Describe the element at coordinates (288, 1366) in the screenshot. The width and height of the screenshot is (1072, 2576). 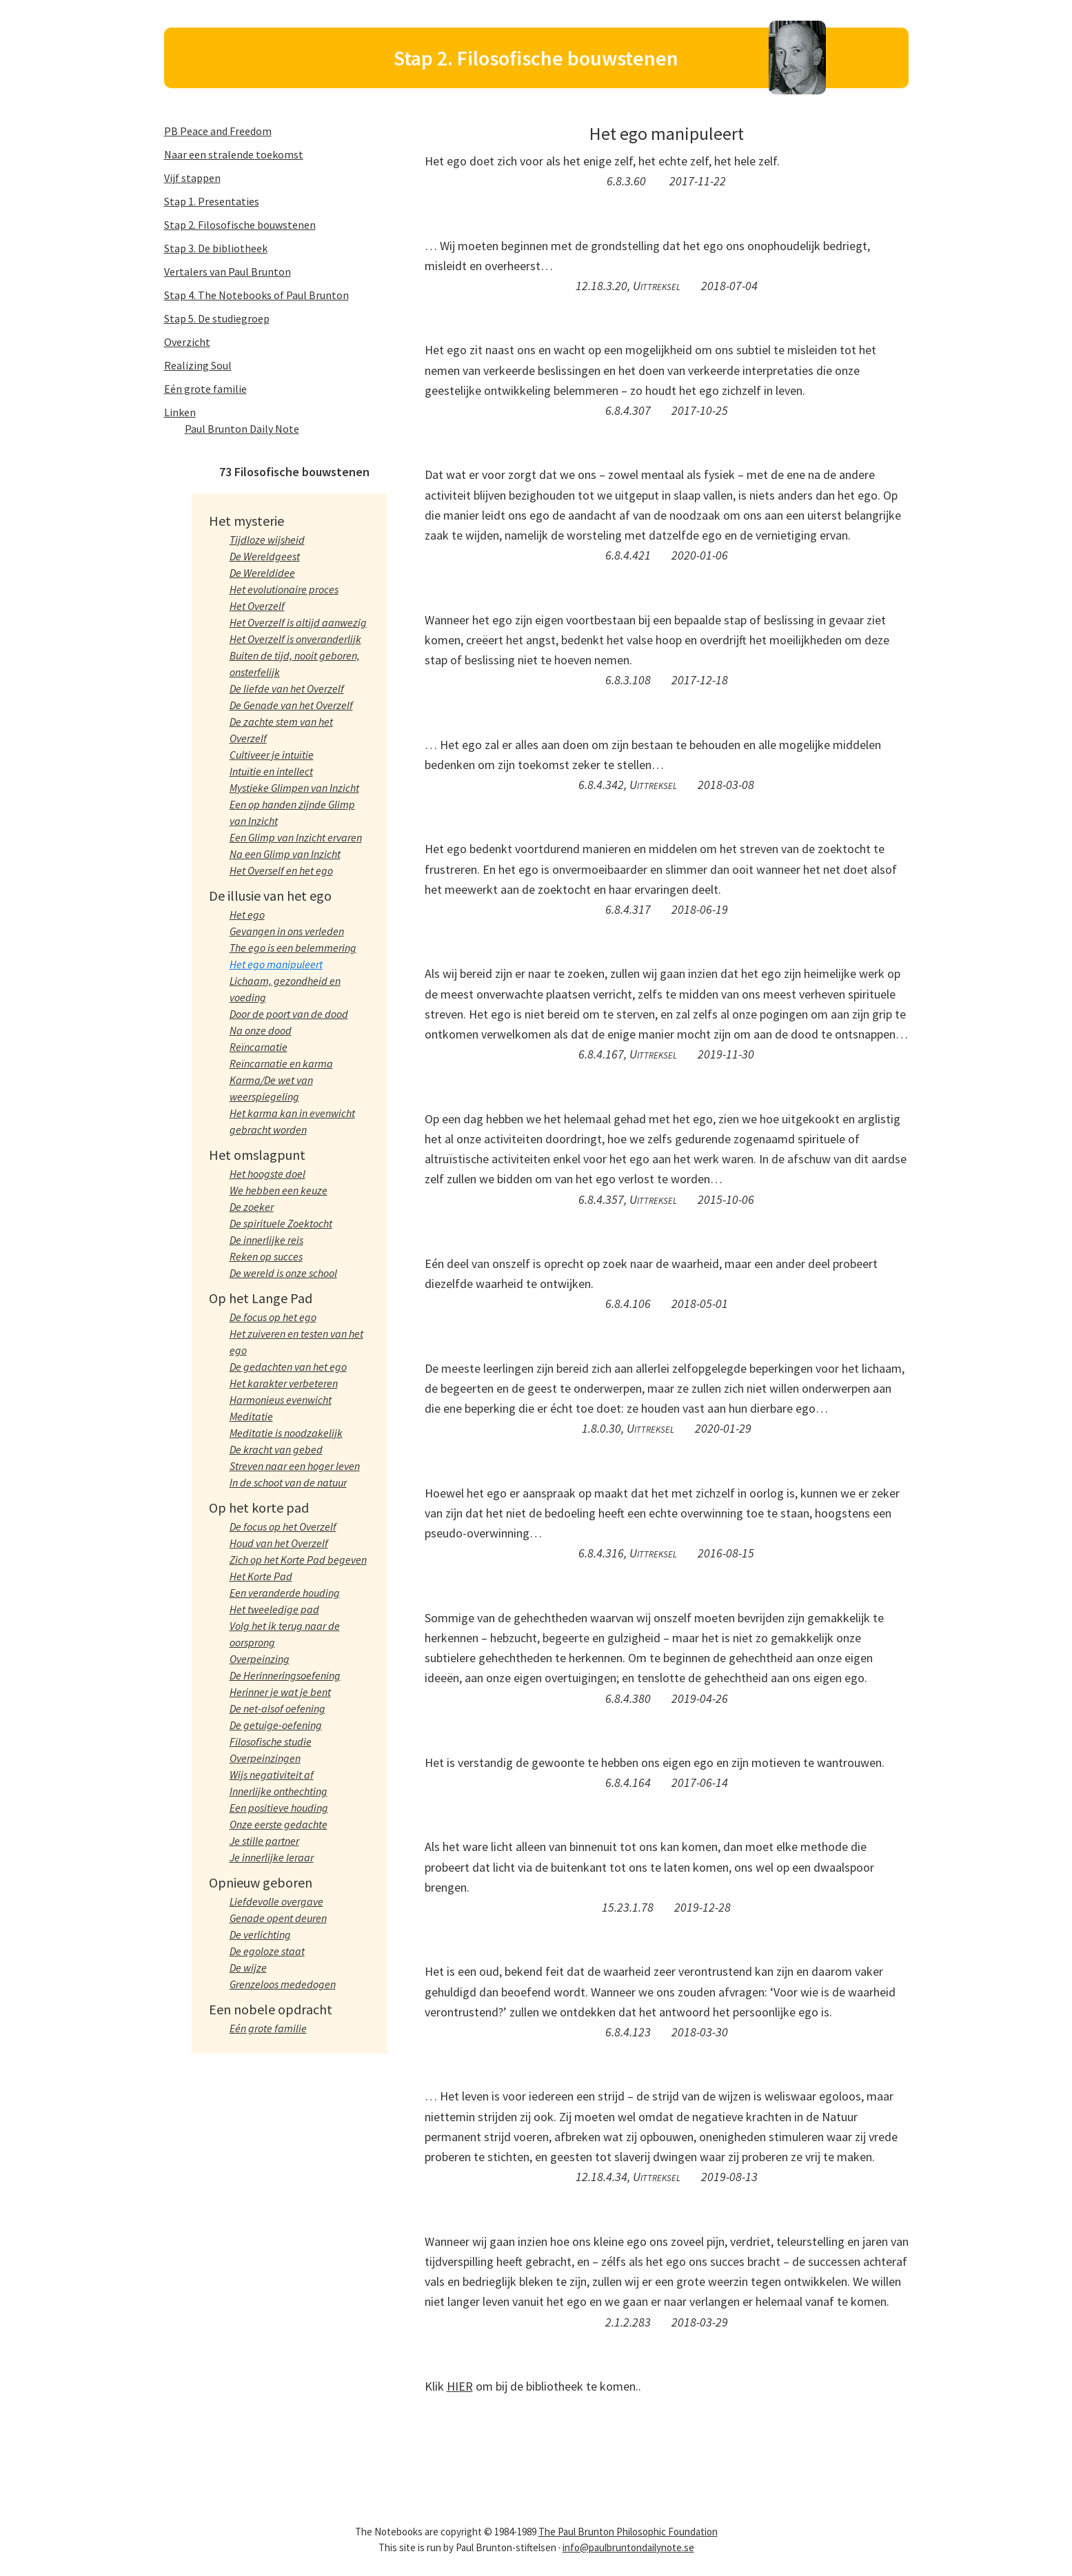
I see `De gedachten van het ego` at that location.